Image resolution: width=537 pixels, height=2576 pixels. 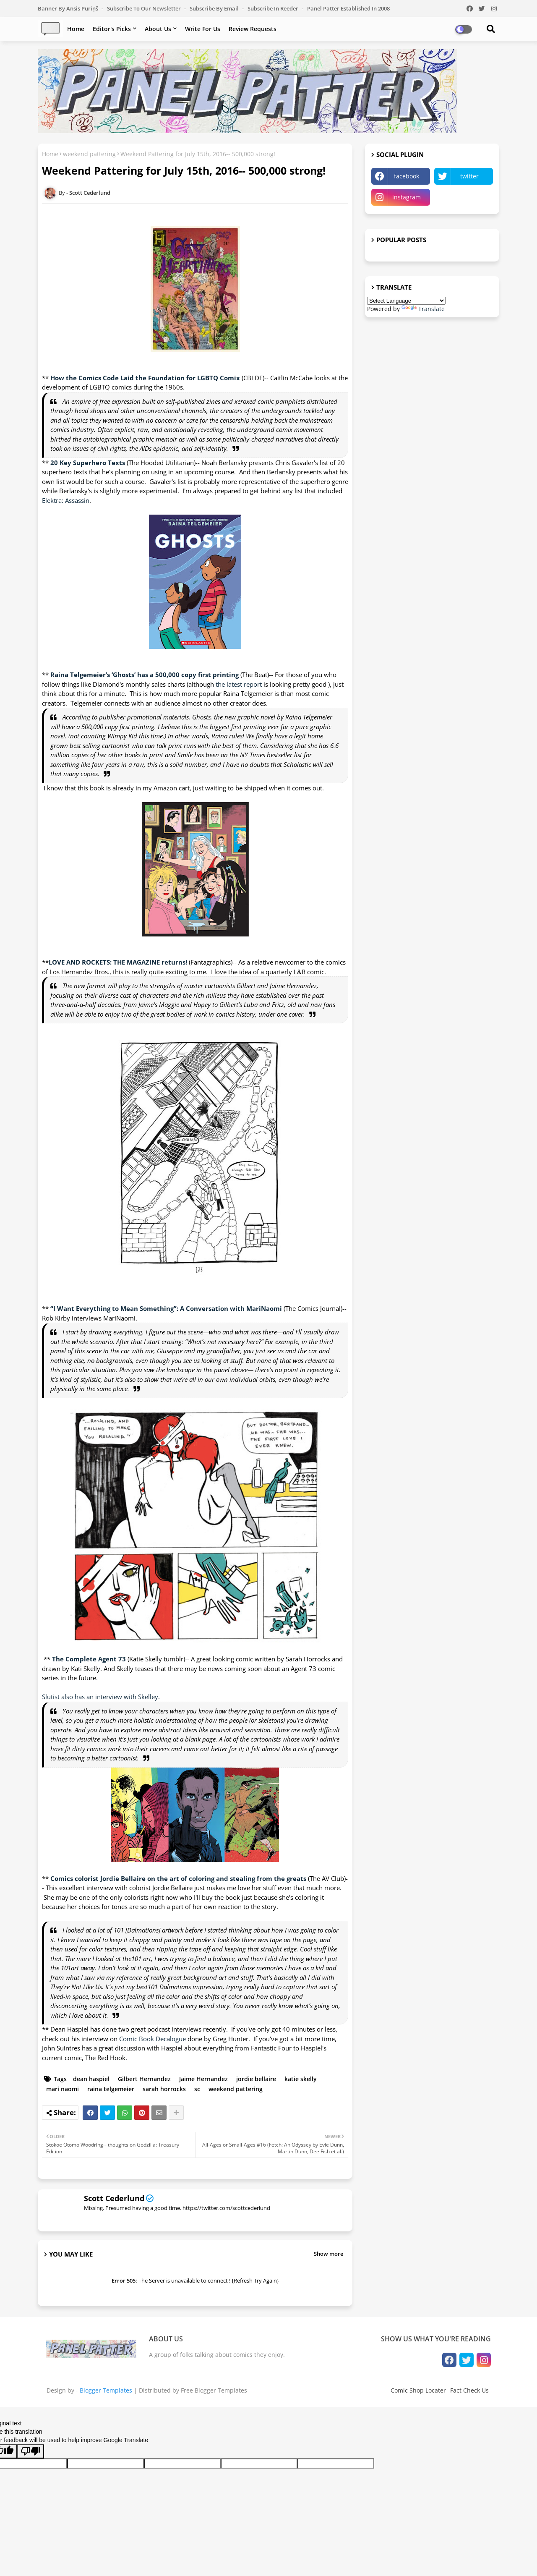 I want to click on The Complete Agent 73, so click(x=90, y=1659).